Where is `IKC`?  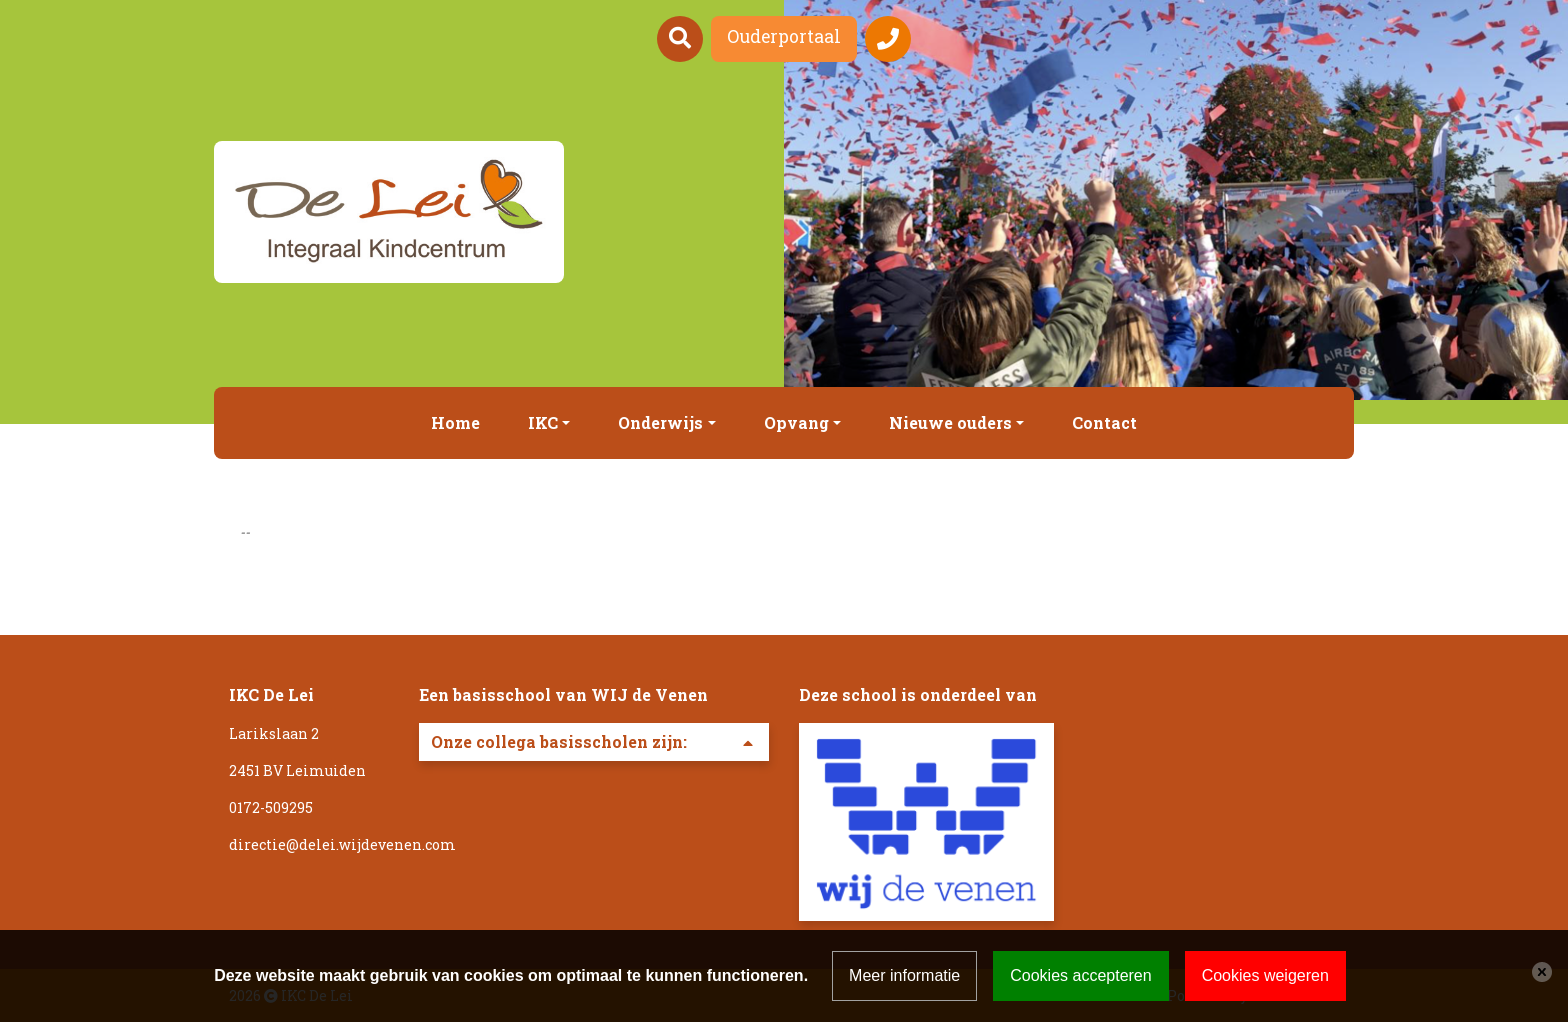 IKC is located at coordinates (543, 422).